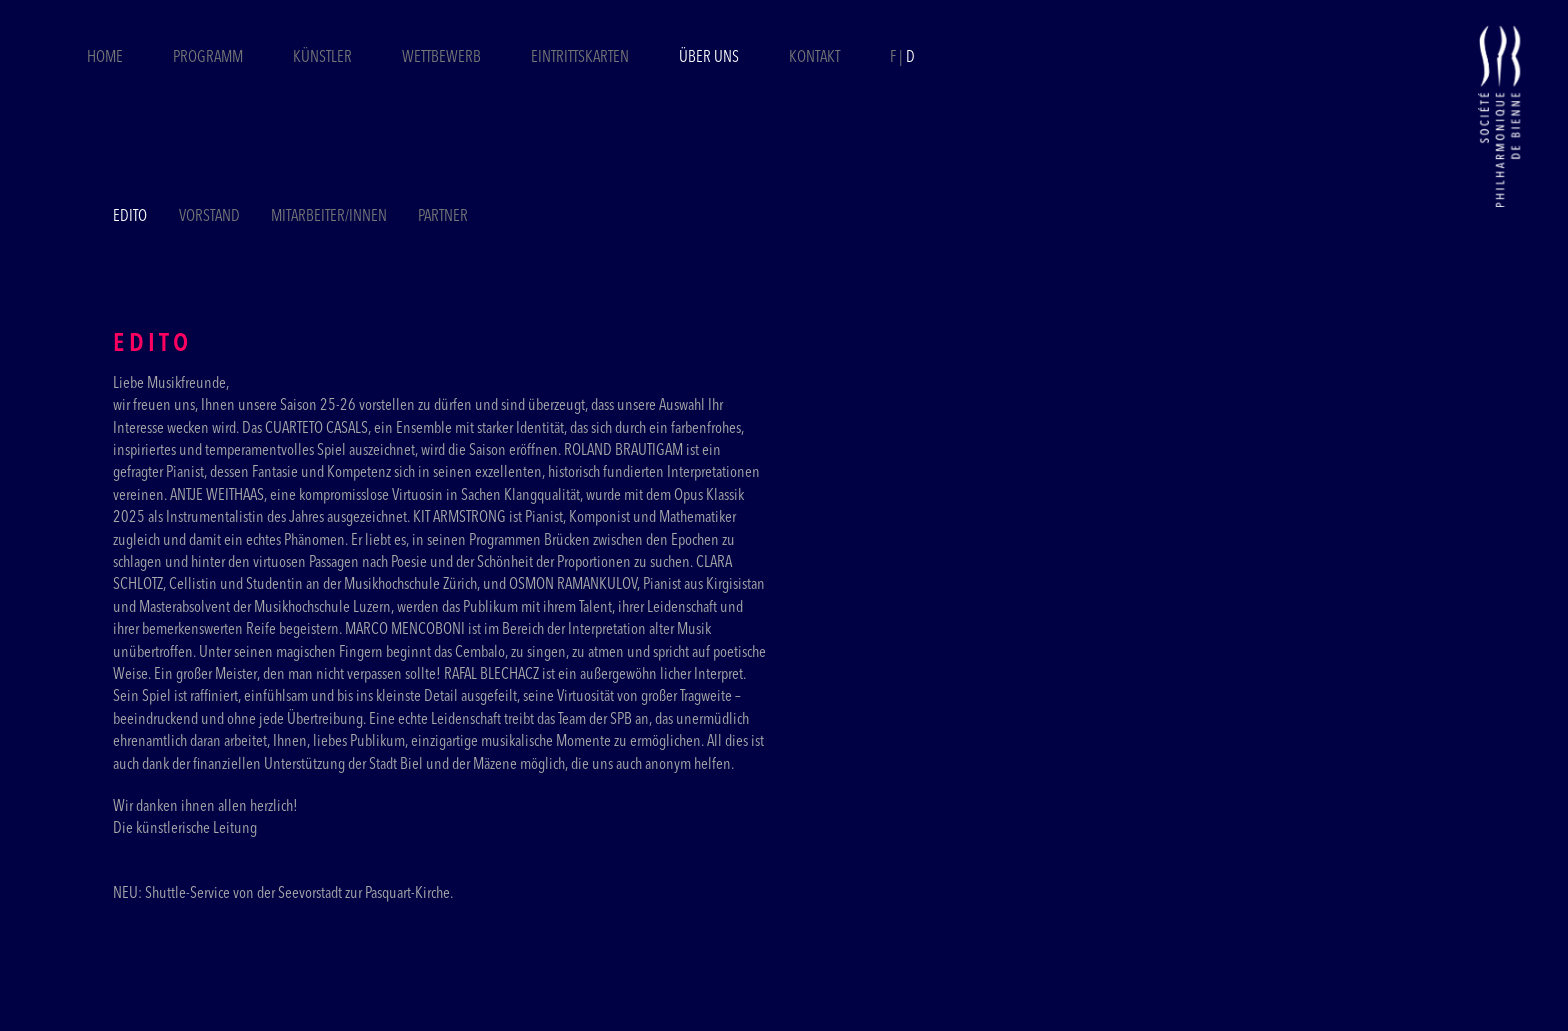  Describe the element at coordinates (709, 58) in the screenshot. I see `Über uns` at that location.